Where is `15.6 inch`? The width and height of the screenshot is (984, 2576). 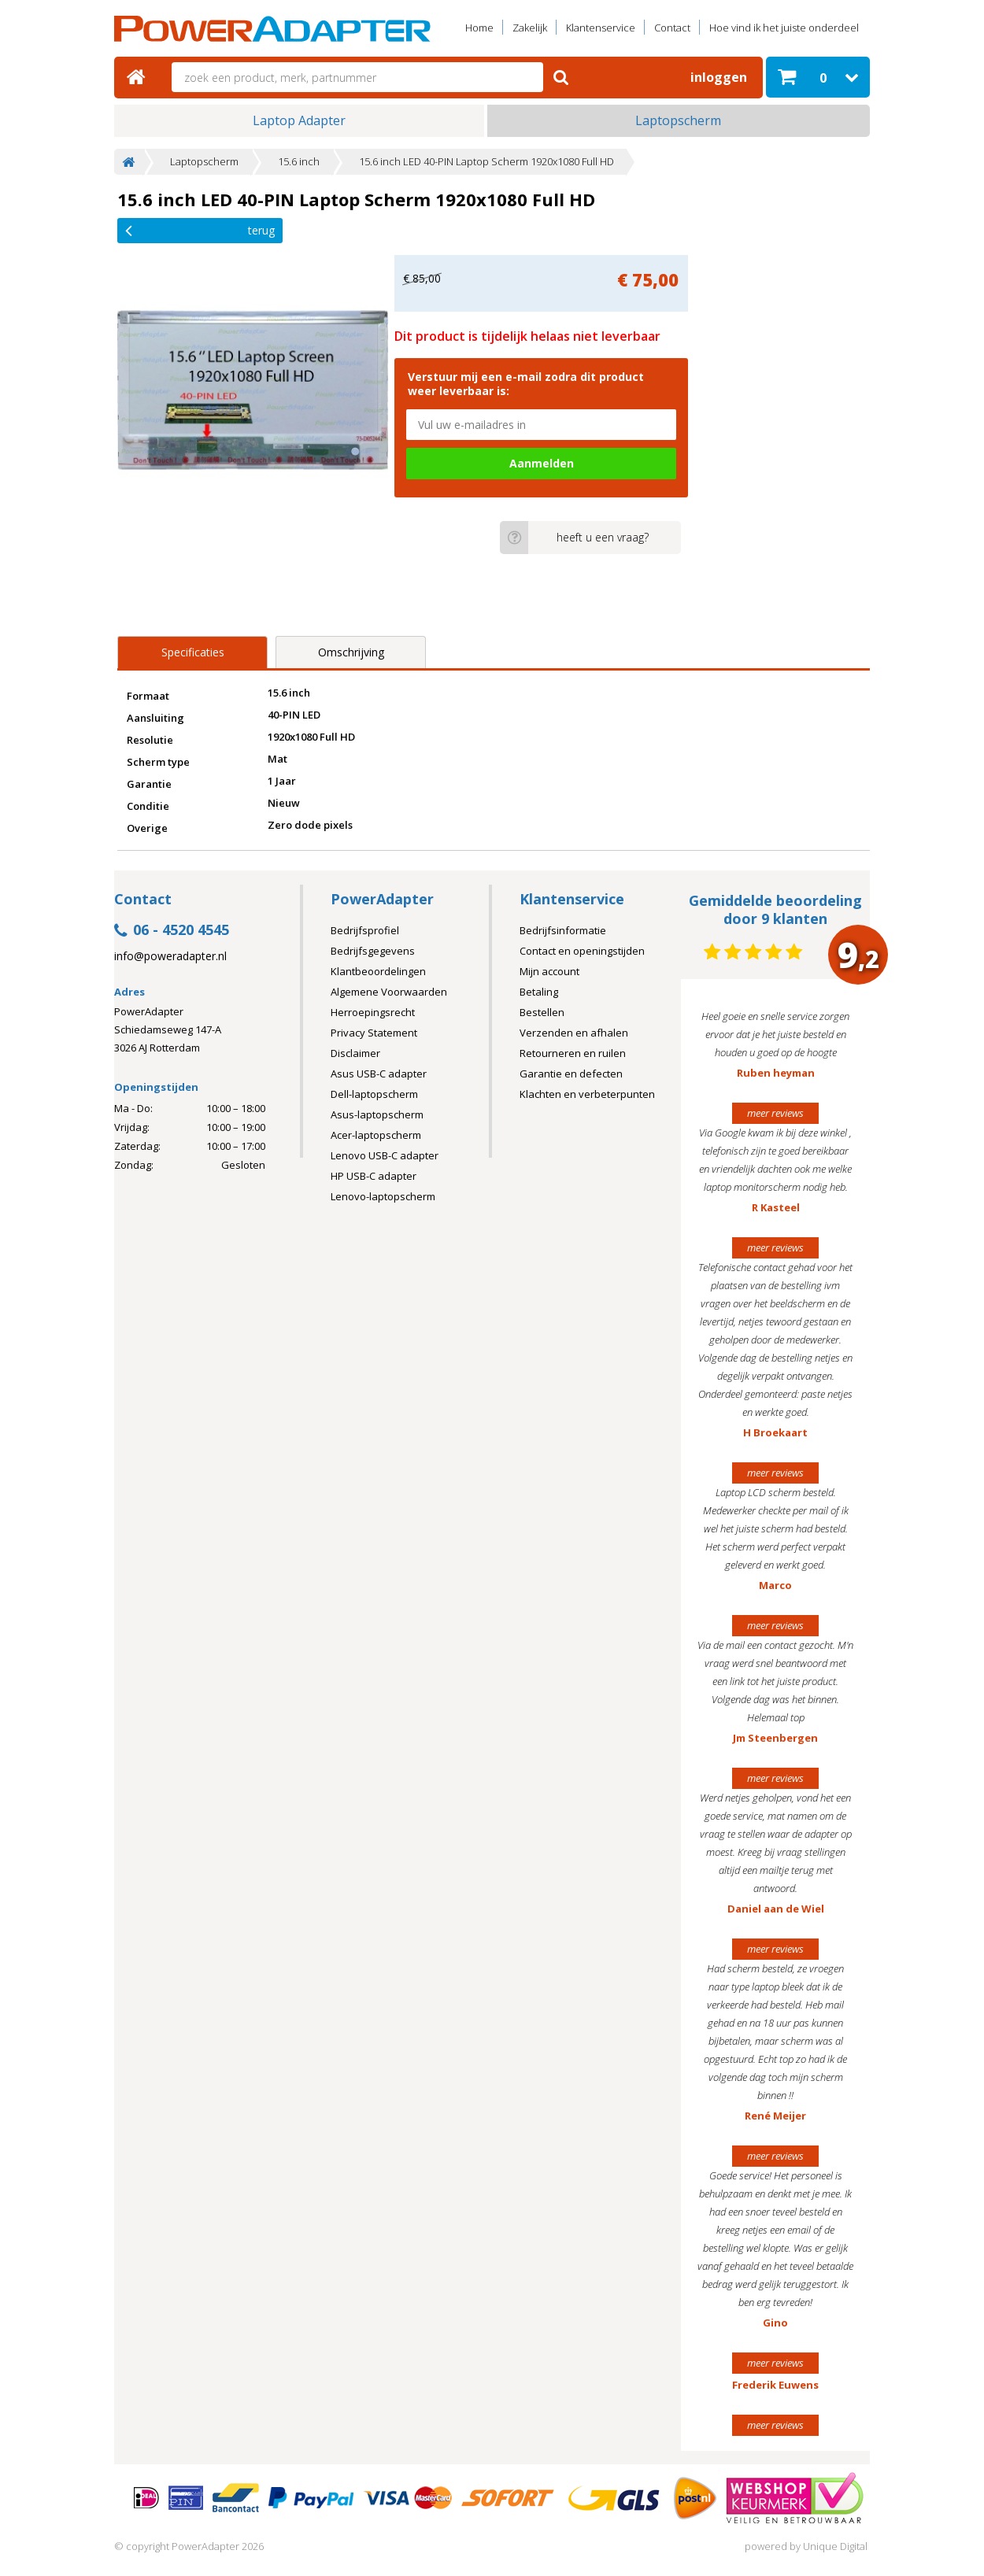
15.6 inch is located at coordinates (299, 162).